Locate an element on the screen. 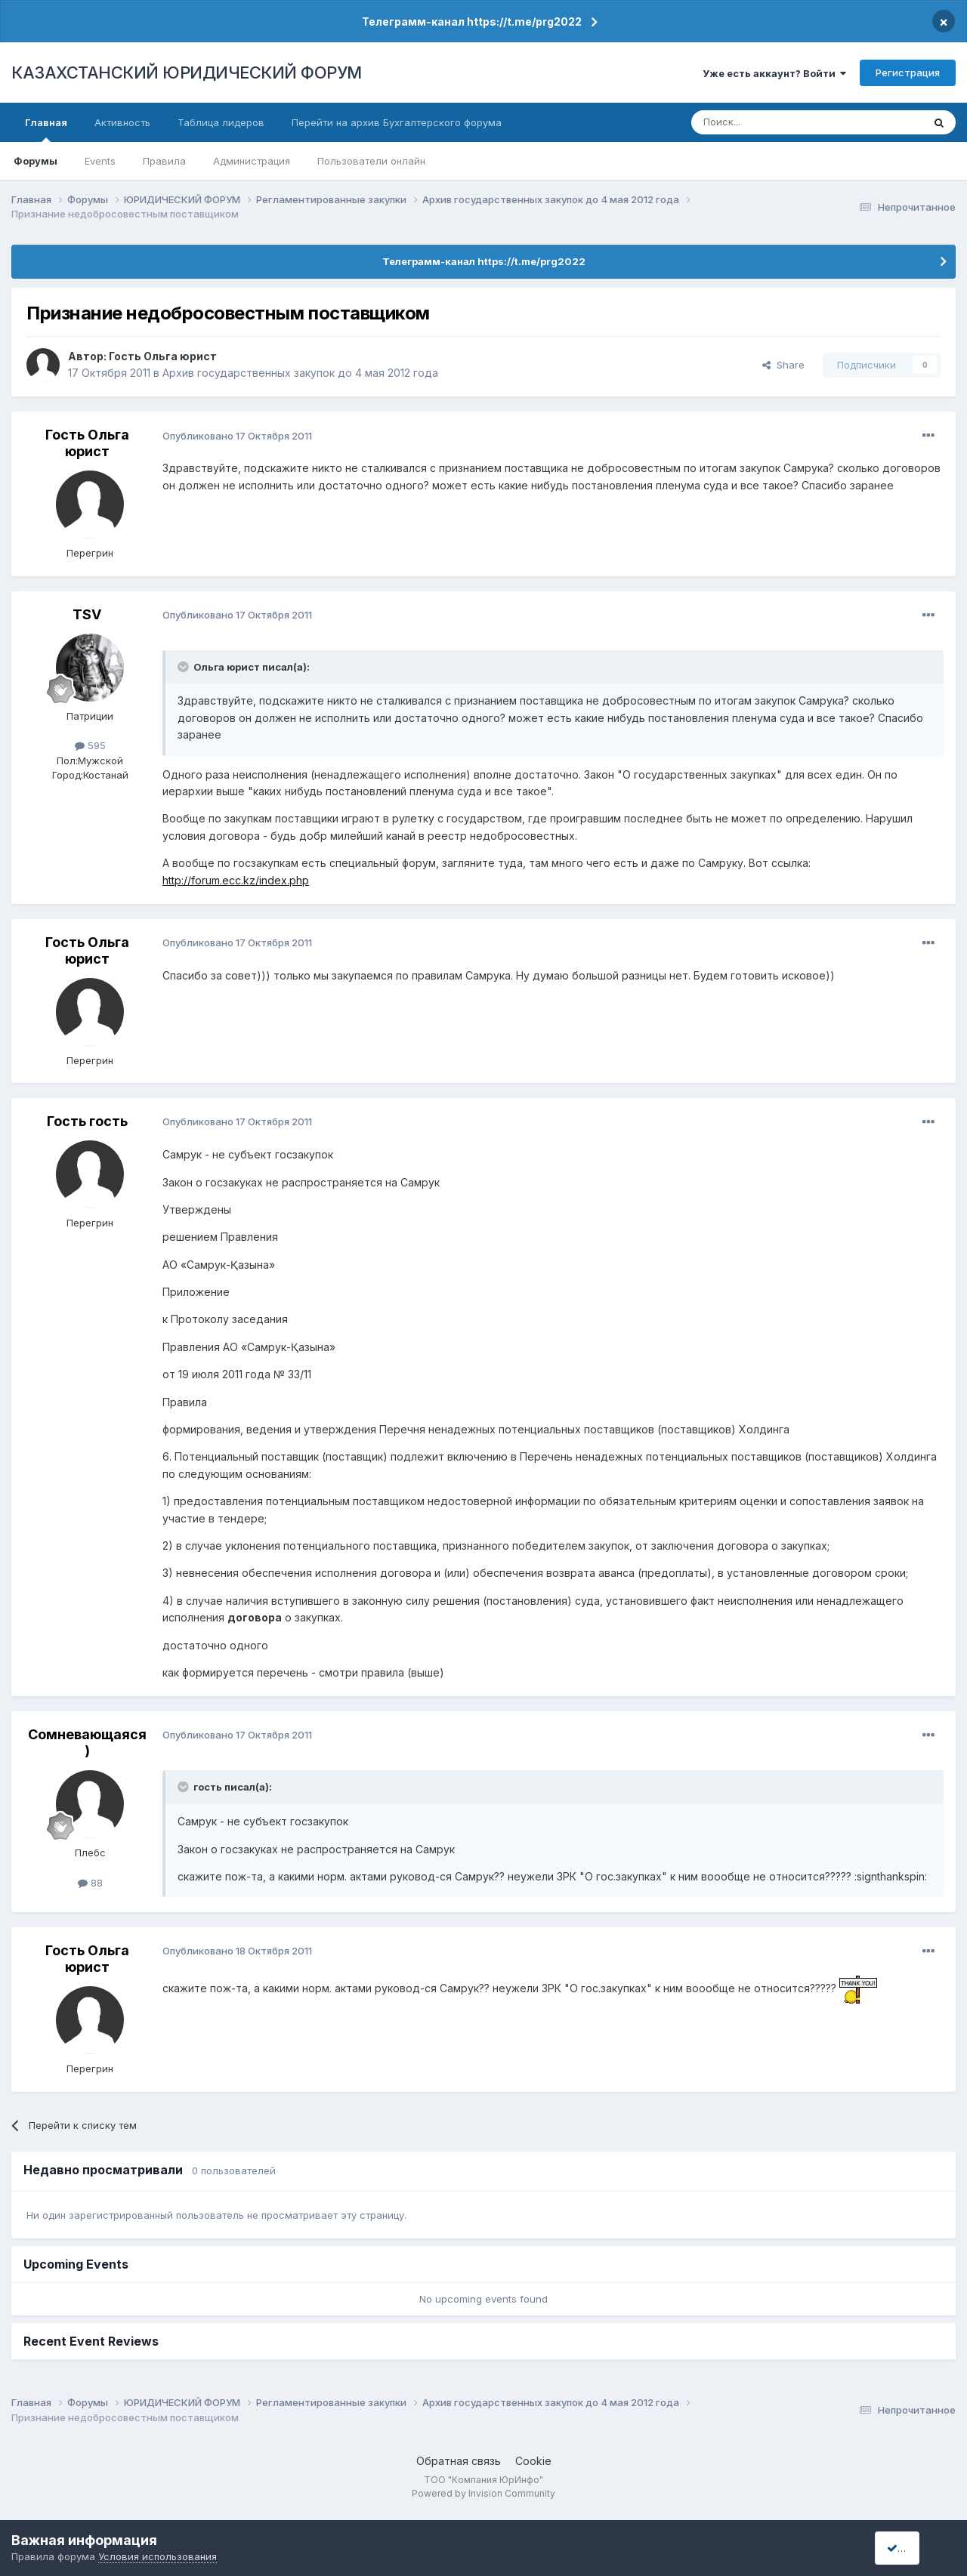 The height and width of the screenshot is (2576, 967). Регистрация is located at coordinates (908, 72).